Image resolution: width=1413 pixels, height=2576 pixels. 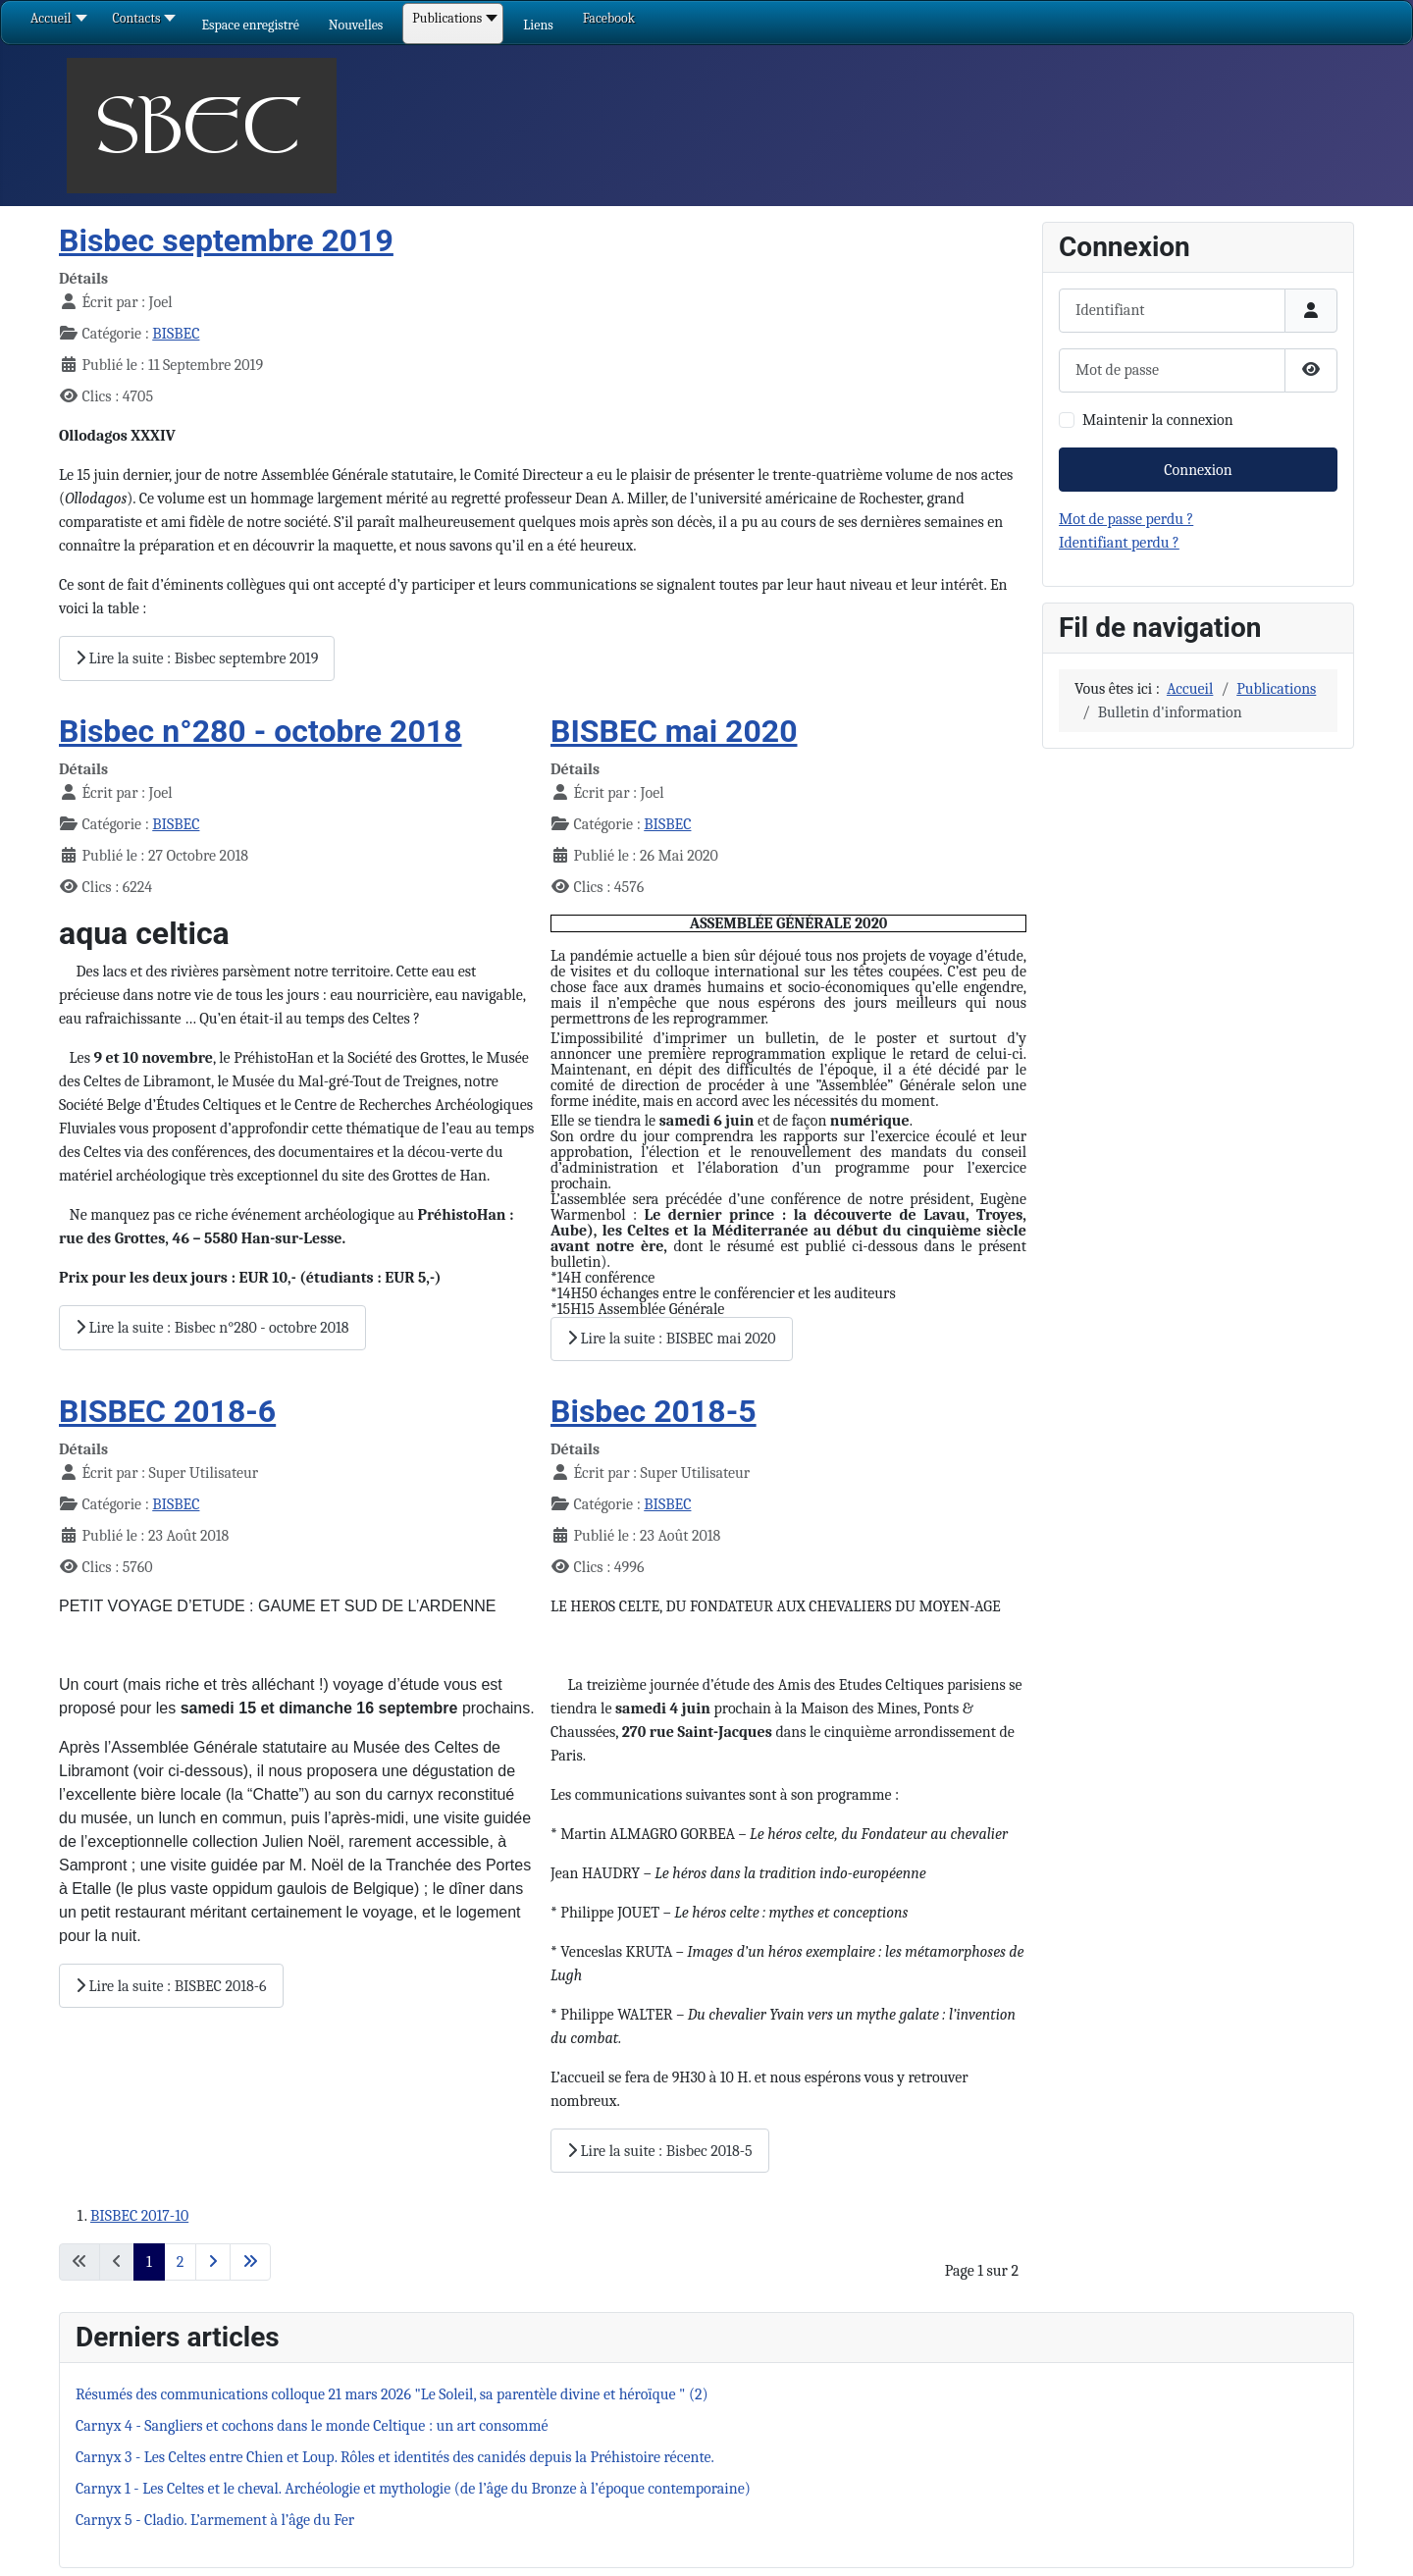 What do you see at coordinates (197, 658) in the screenshot?
I see `Lire la suite : Bisbec septembre 2019` at bounding box center [197, 658].